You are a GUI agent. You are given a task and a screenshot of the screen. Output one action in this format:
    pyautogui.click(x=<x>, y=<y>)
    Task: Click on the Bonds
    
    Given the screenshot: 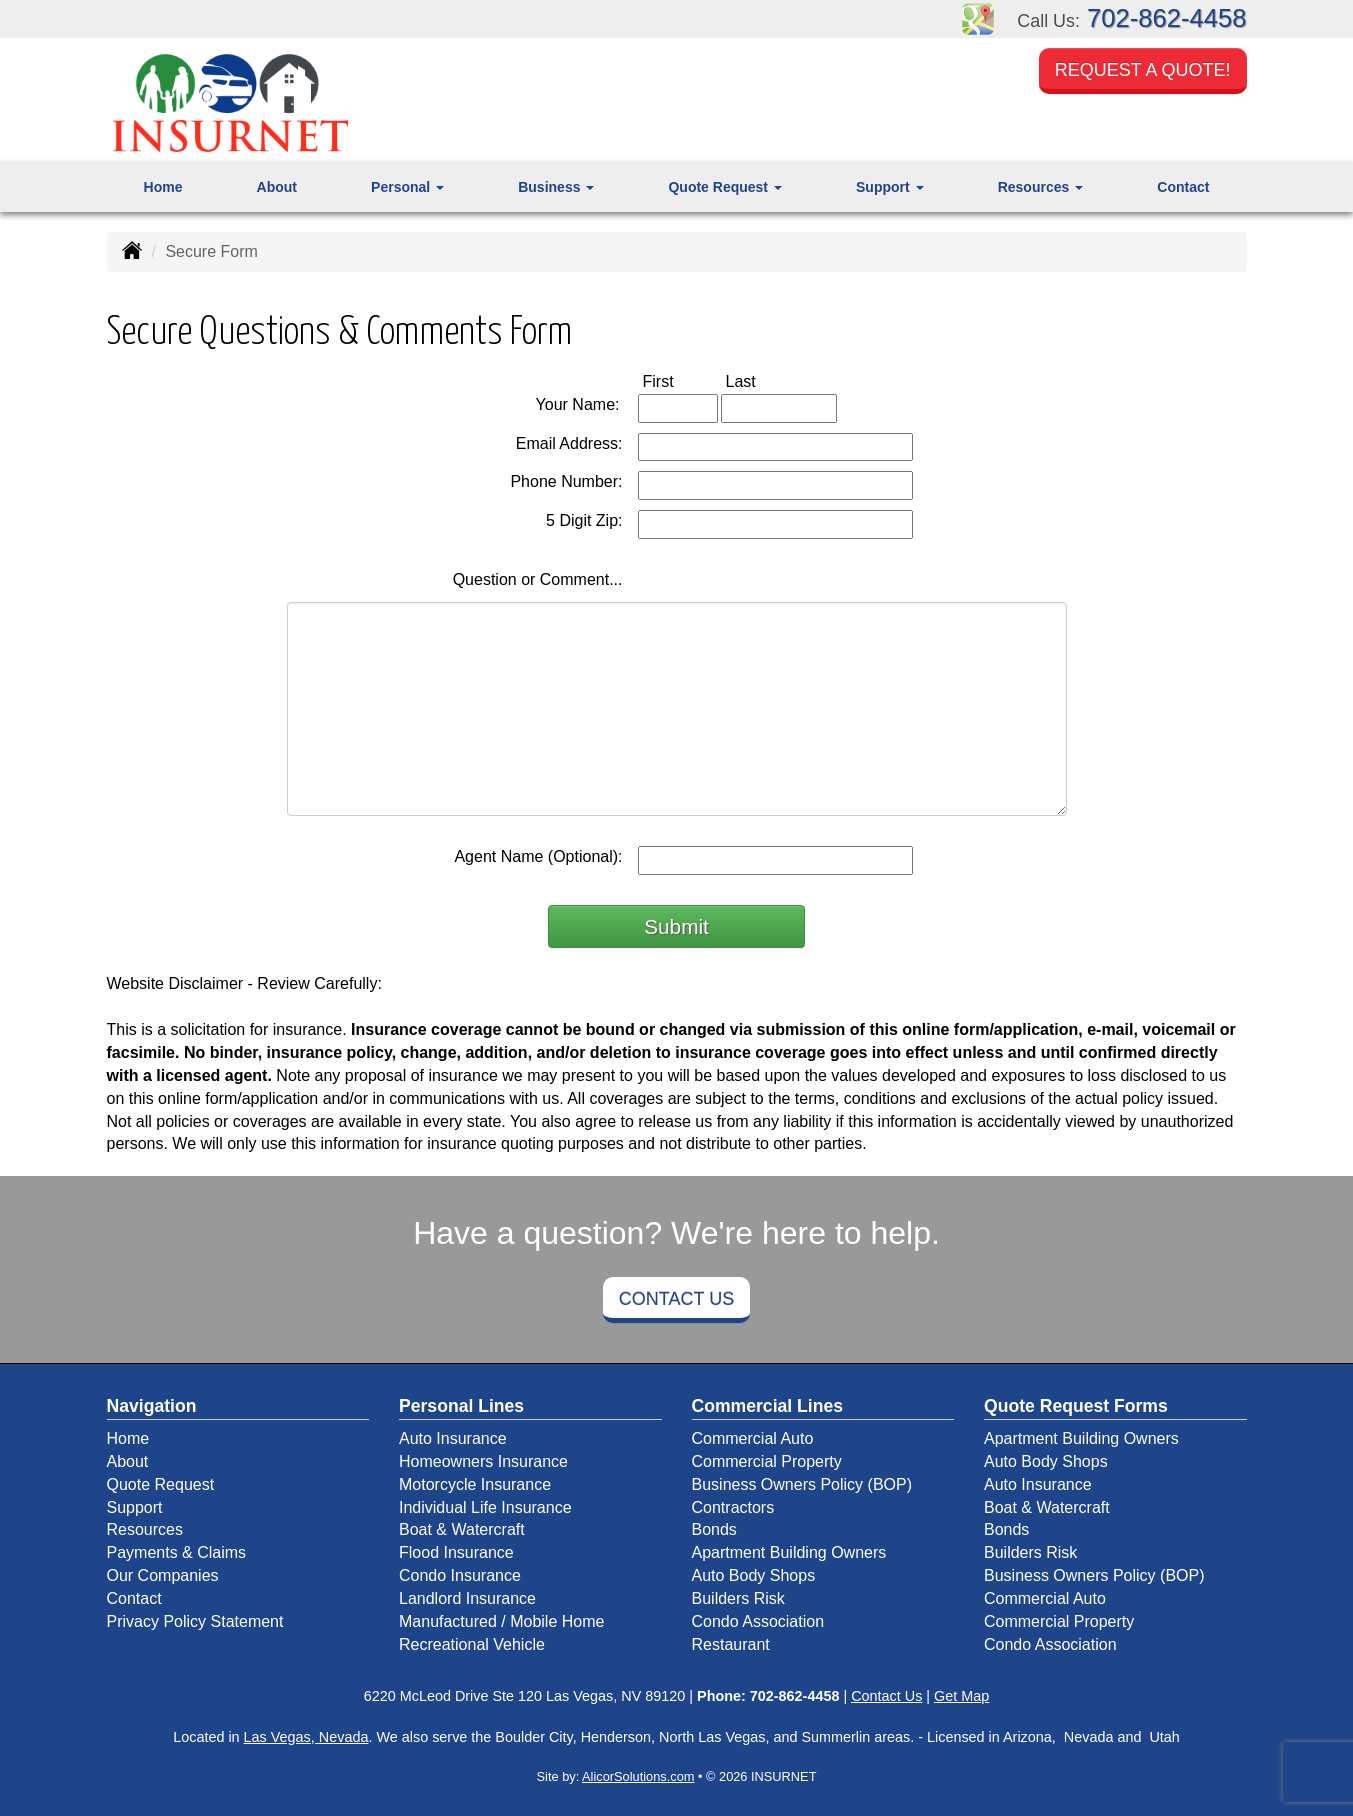 What is the action you would take?
    pyautogui.click(x=714, y=1529)
    